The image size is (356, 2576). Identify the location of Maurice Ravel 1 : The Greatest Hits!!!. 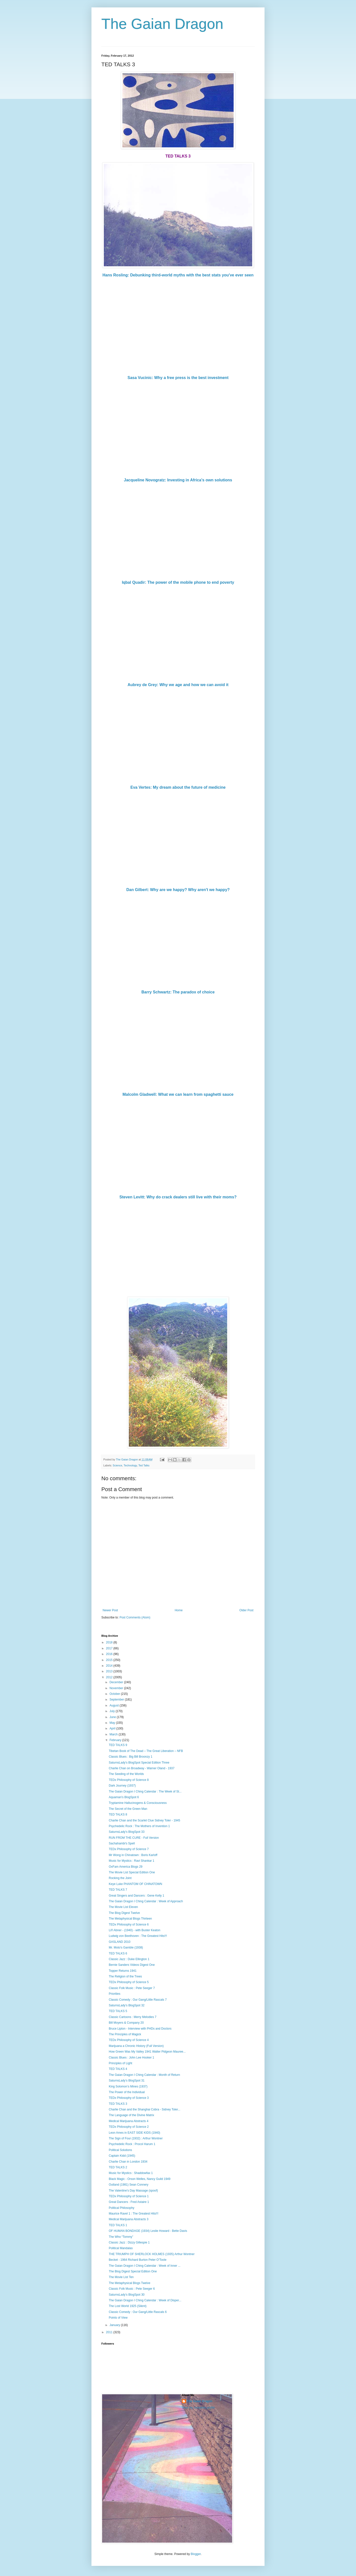
(133, 2213).